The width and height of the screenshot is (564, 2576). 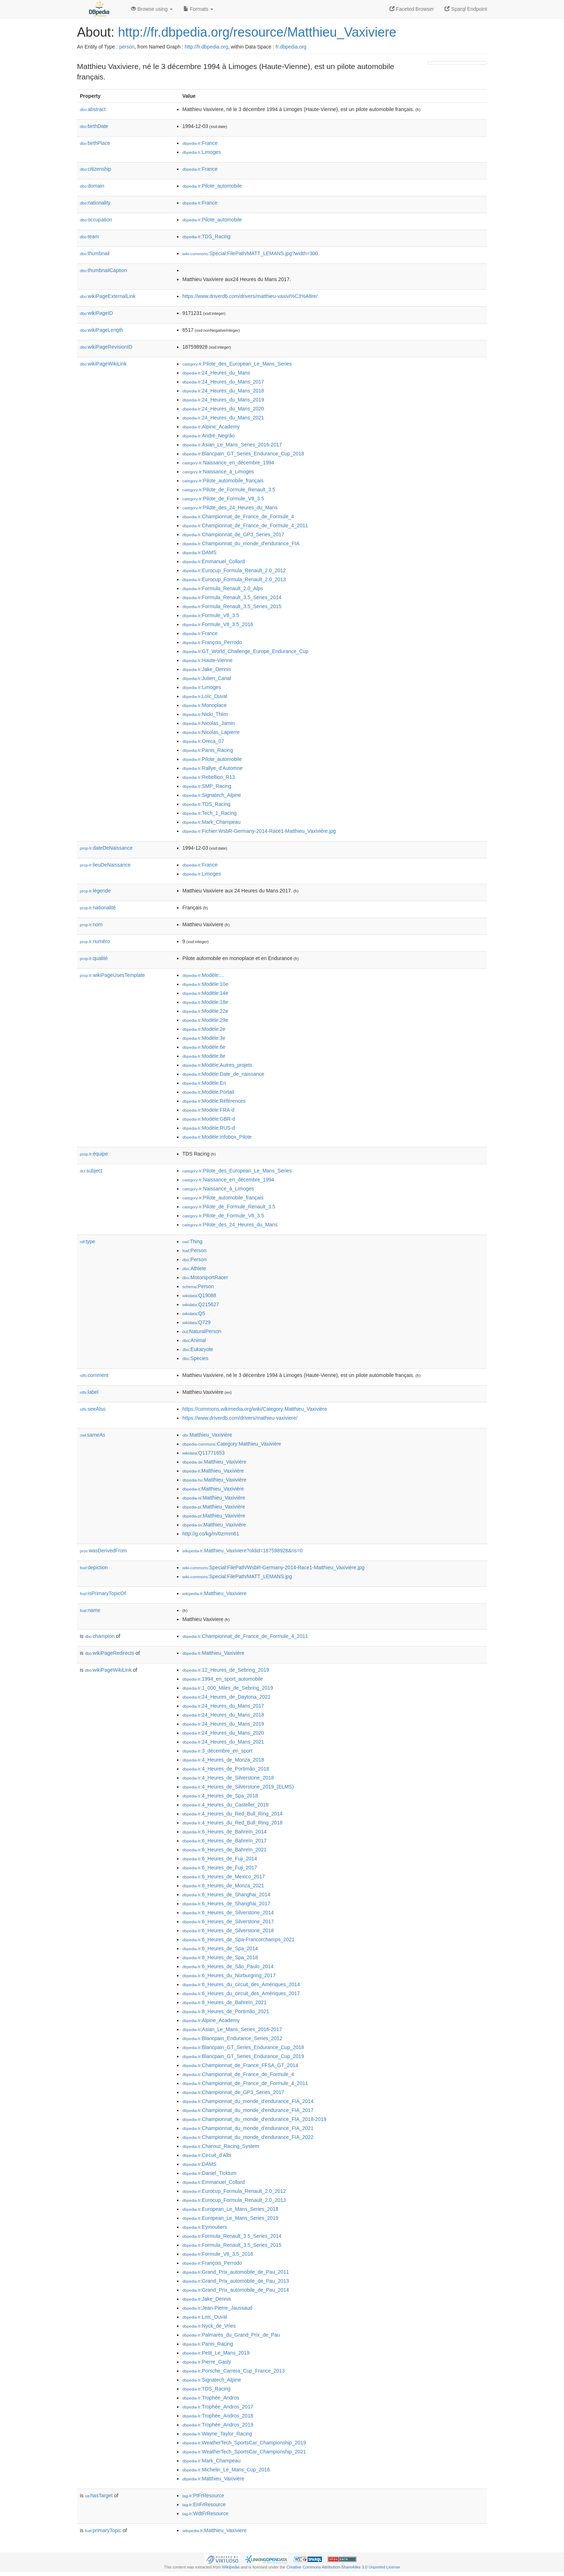 I want to click on :8_Heures_de_Portimão_2021, so click(x=225, y=2011).